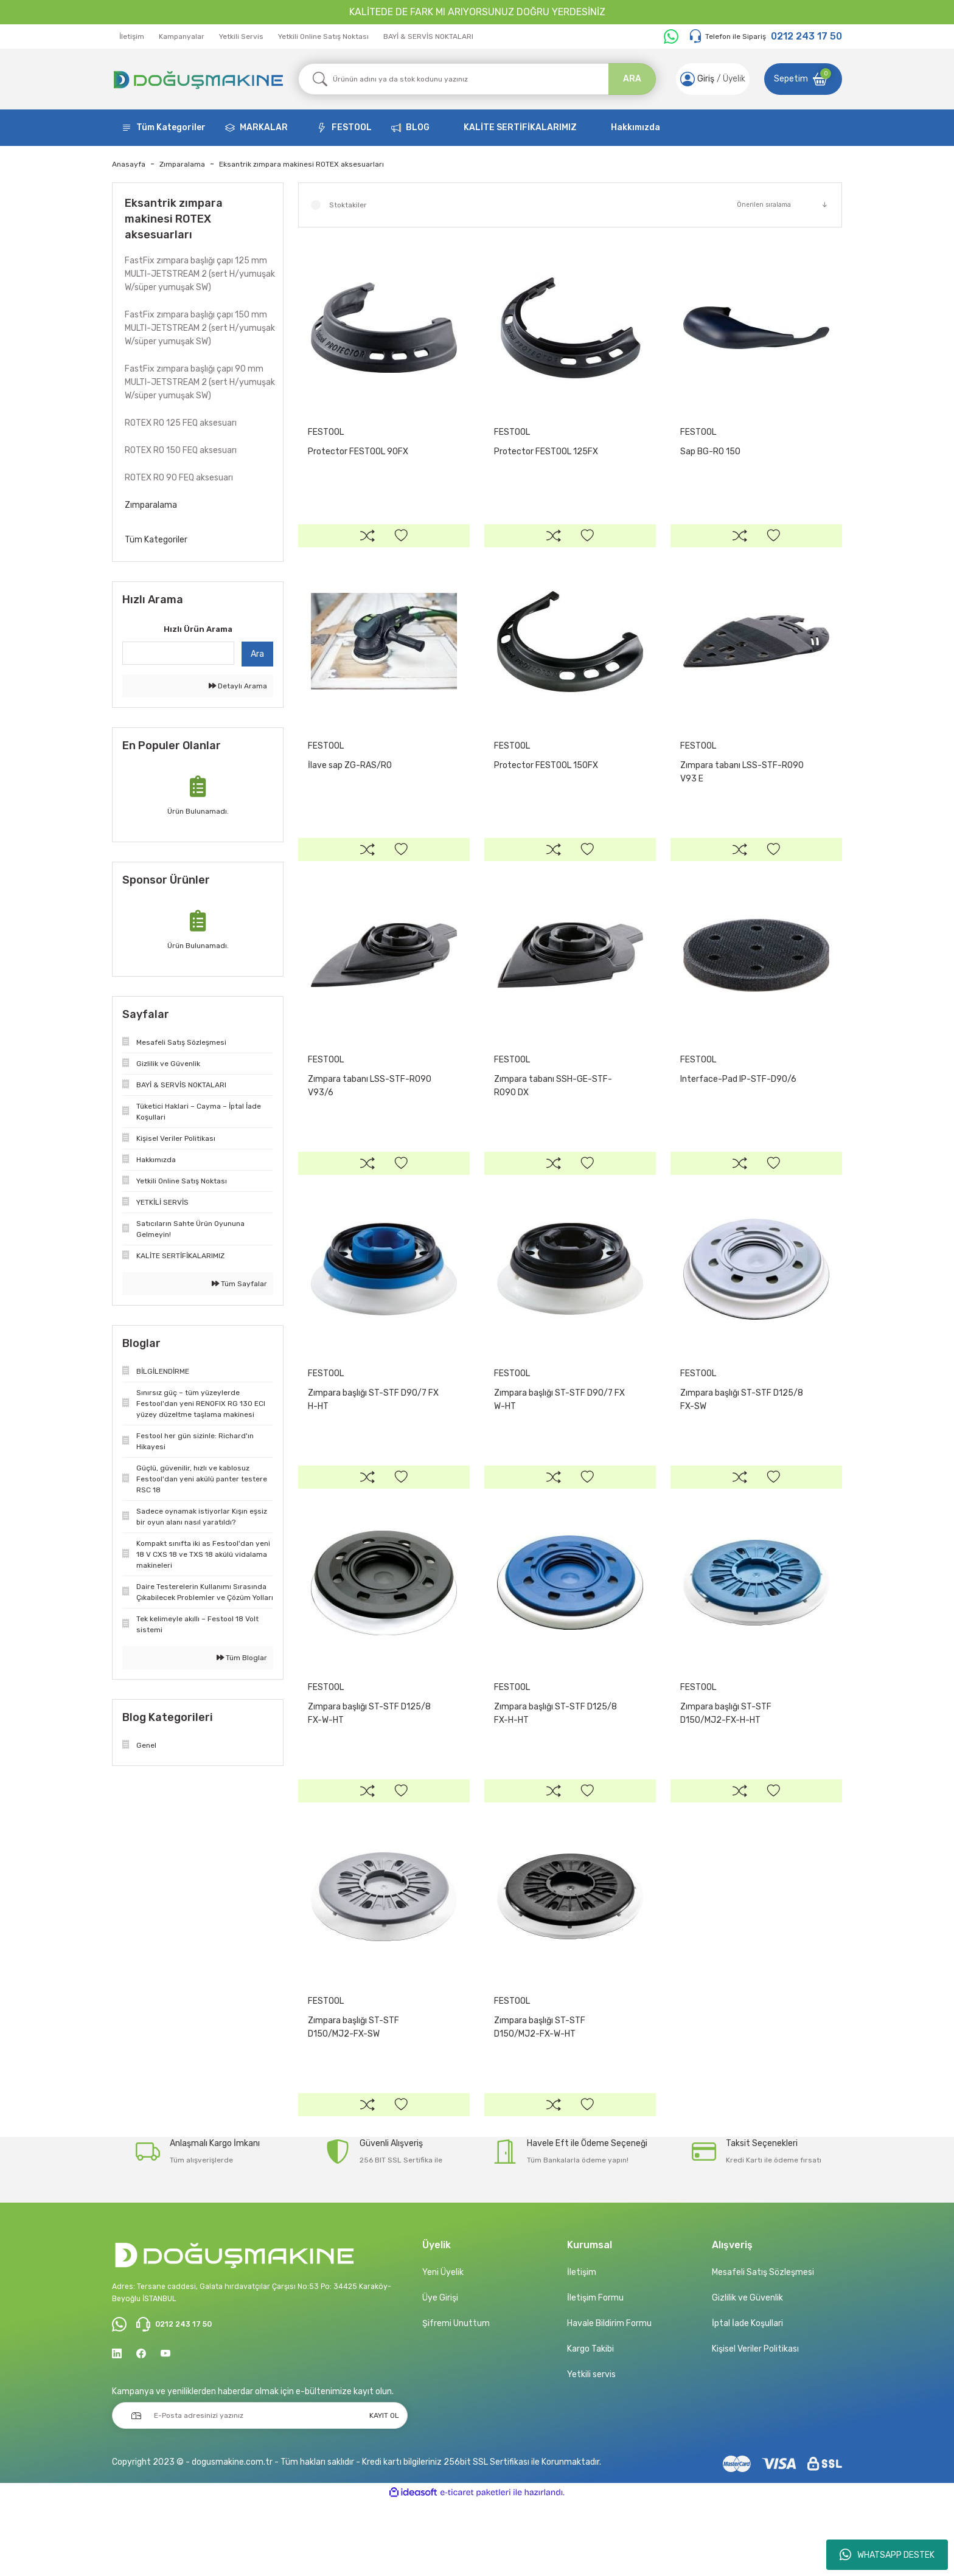 The height and width of the screenshot is (2576, 954). What do you see at coordinates (609, 2396) in the screenshot?
I see `Havale Bildirim Formu` at bounding box center [609, 2396].